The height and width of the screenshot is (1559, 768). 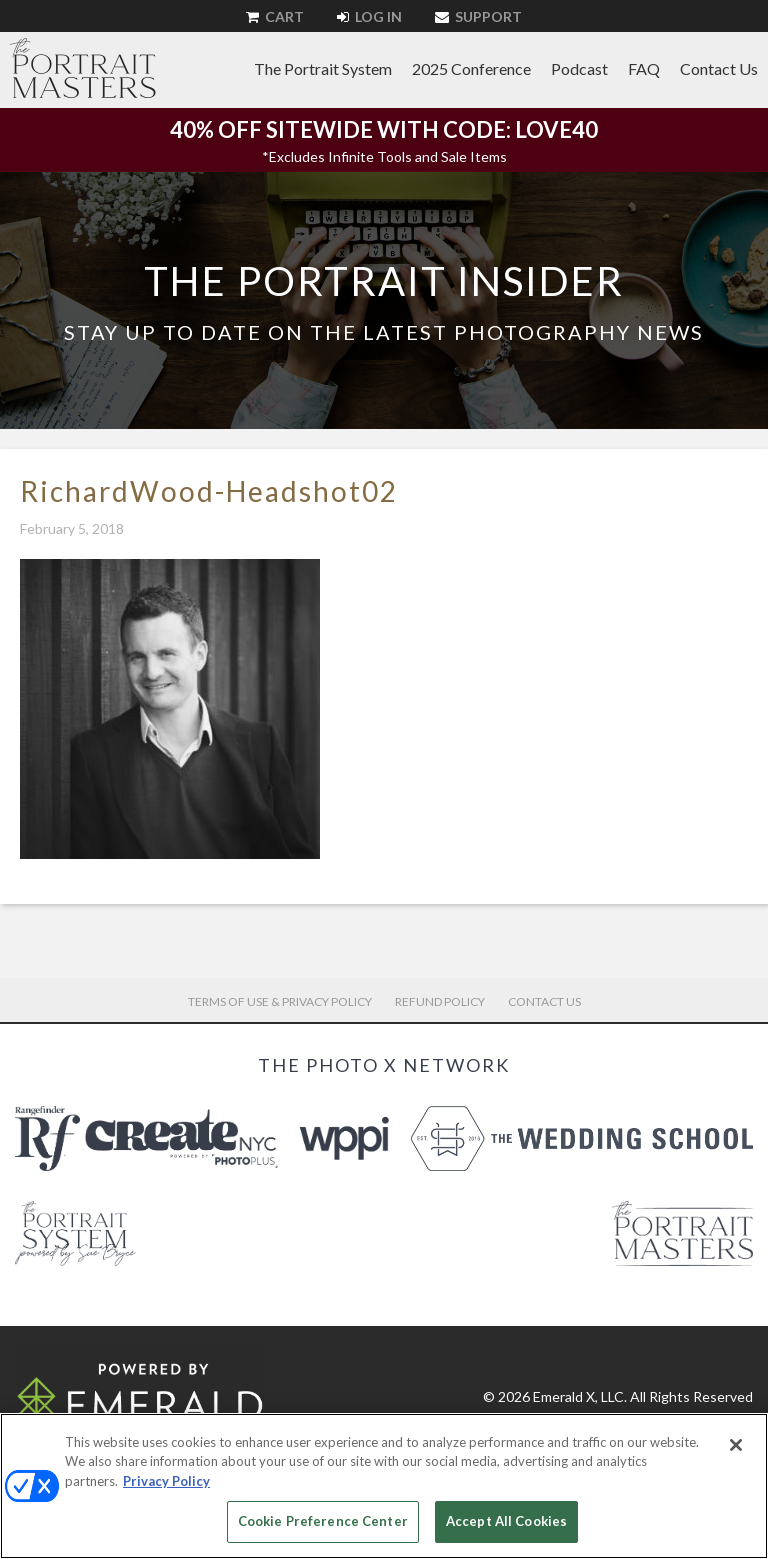 What do you see at coordinates (719, 68) in the screenshot?
I see `Contact Us` at bounding box center [719, 68].